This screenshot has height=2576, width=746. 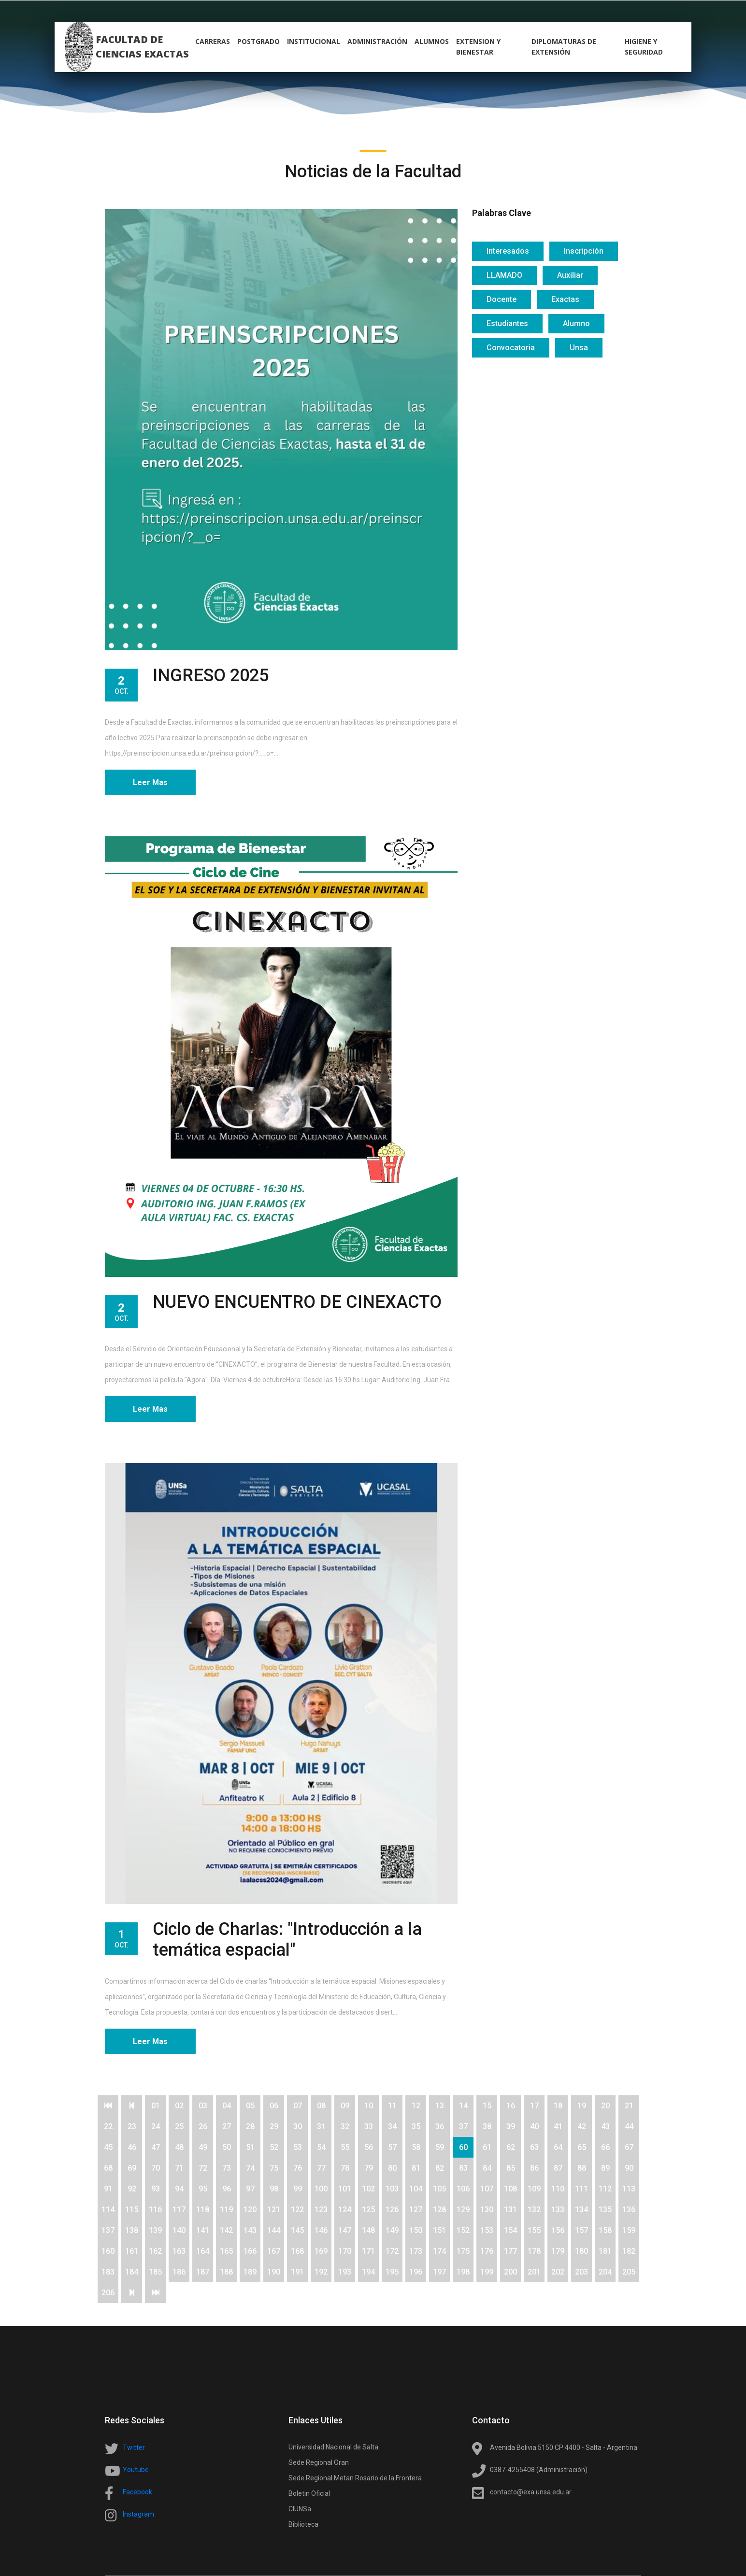 I want to click on 164, so click(x=202, y=2251).